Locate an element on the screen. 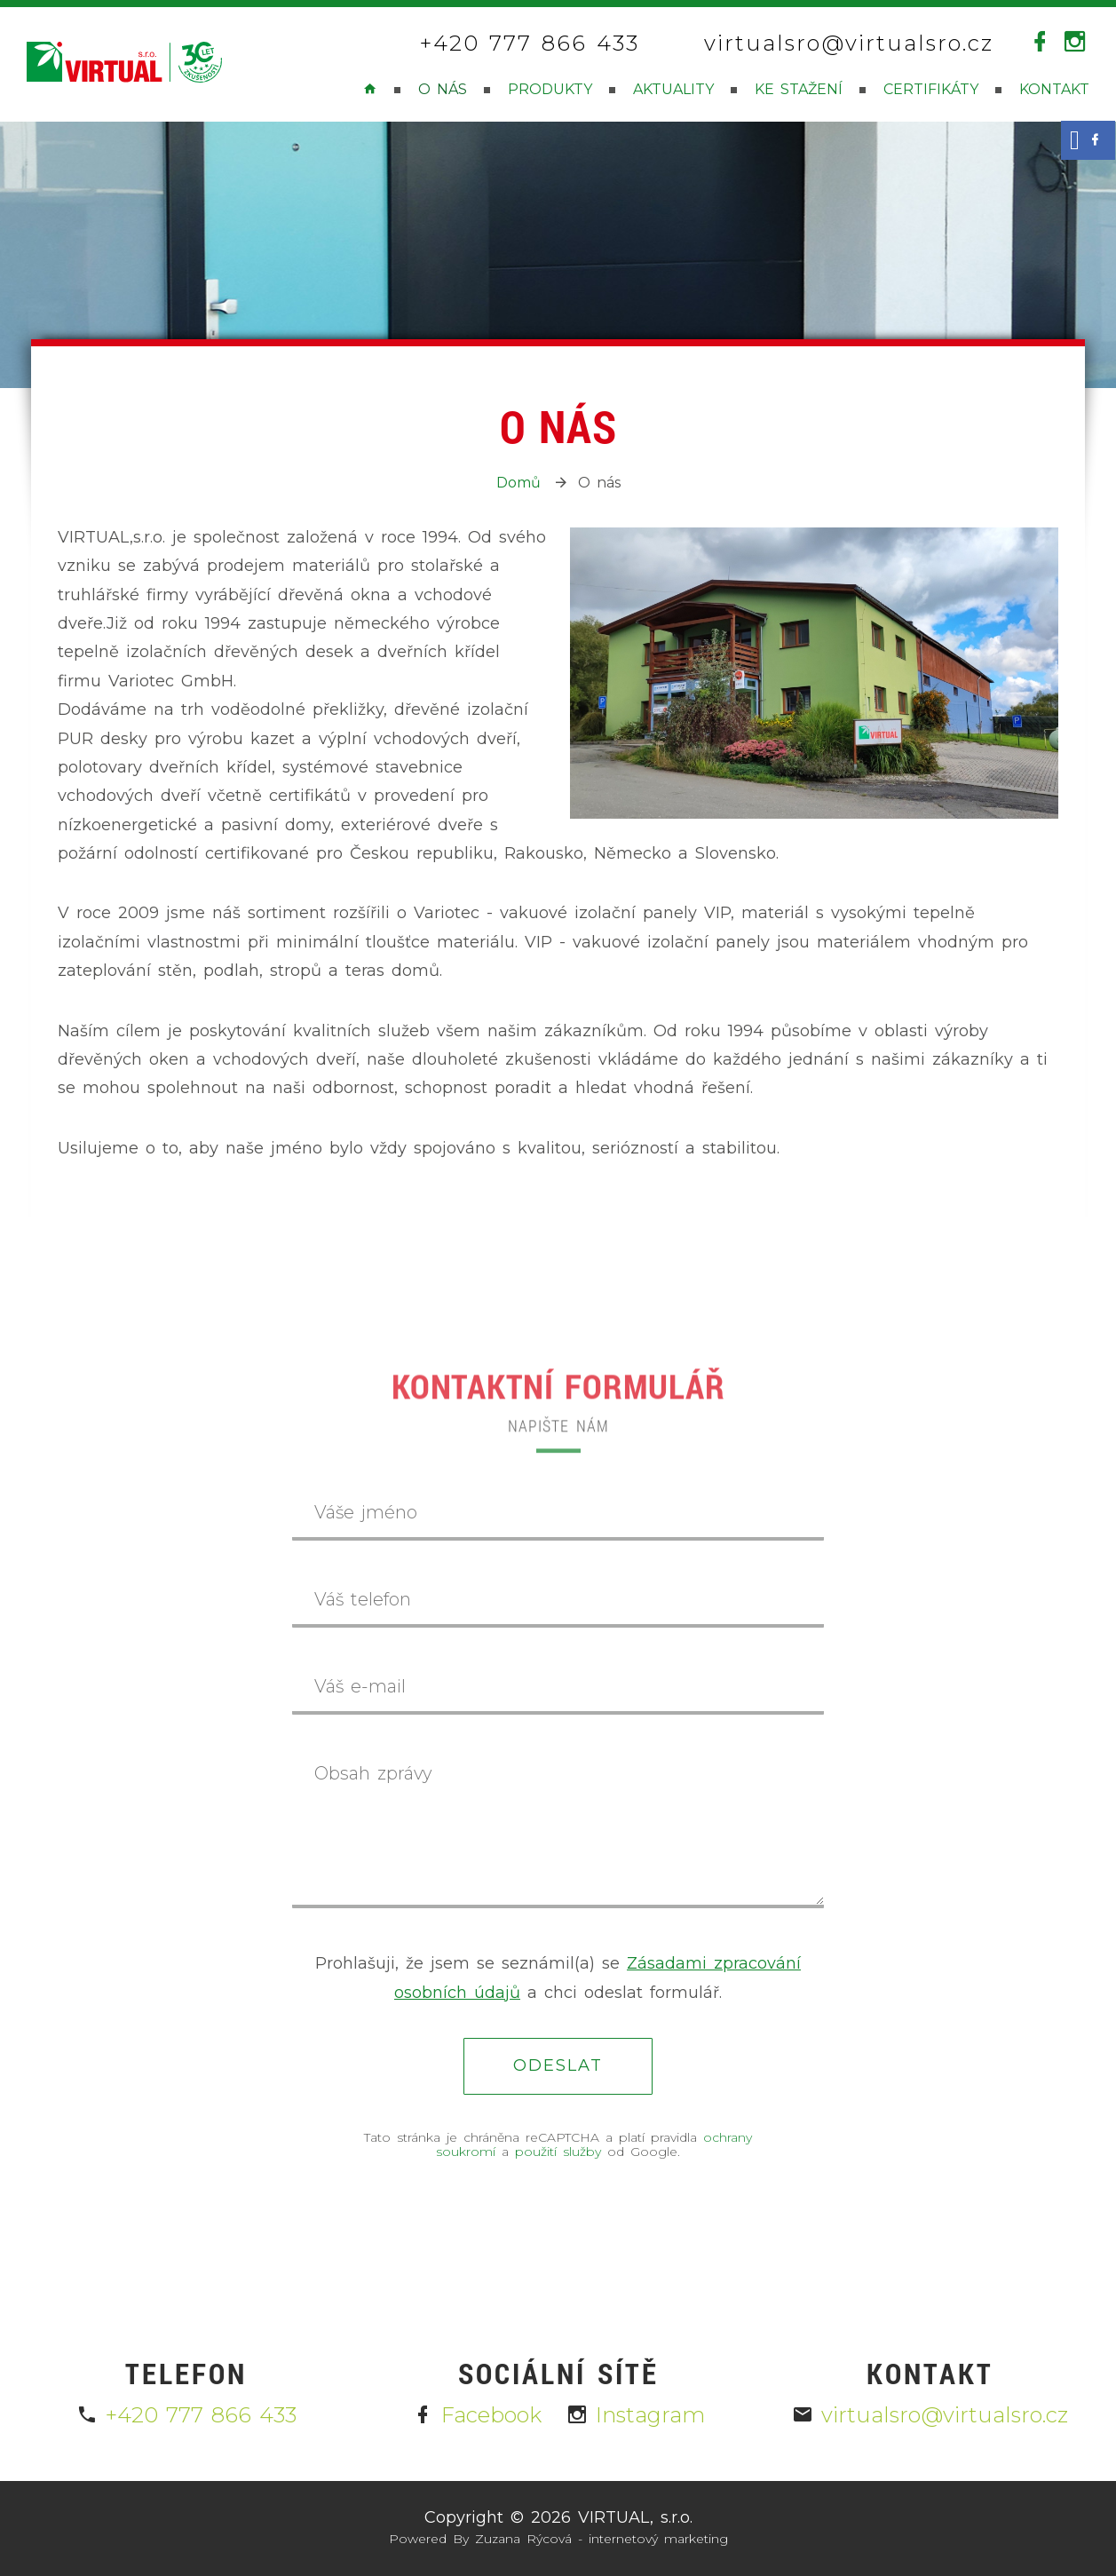 The height and width of the screenshot is (2576, 1116). Produkty is located at coordinates (550, 89).